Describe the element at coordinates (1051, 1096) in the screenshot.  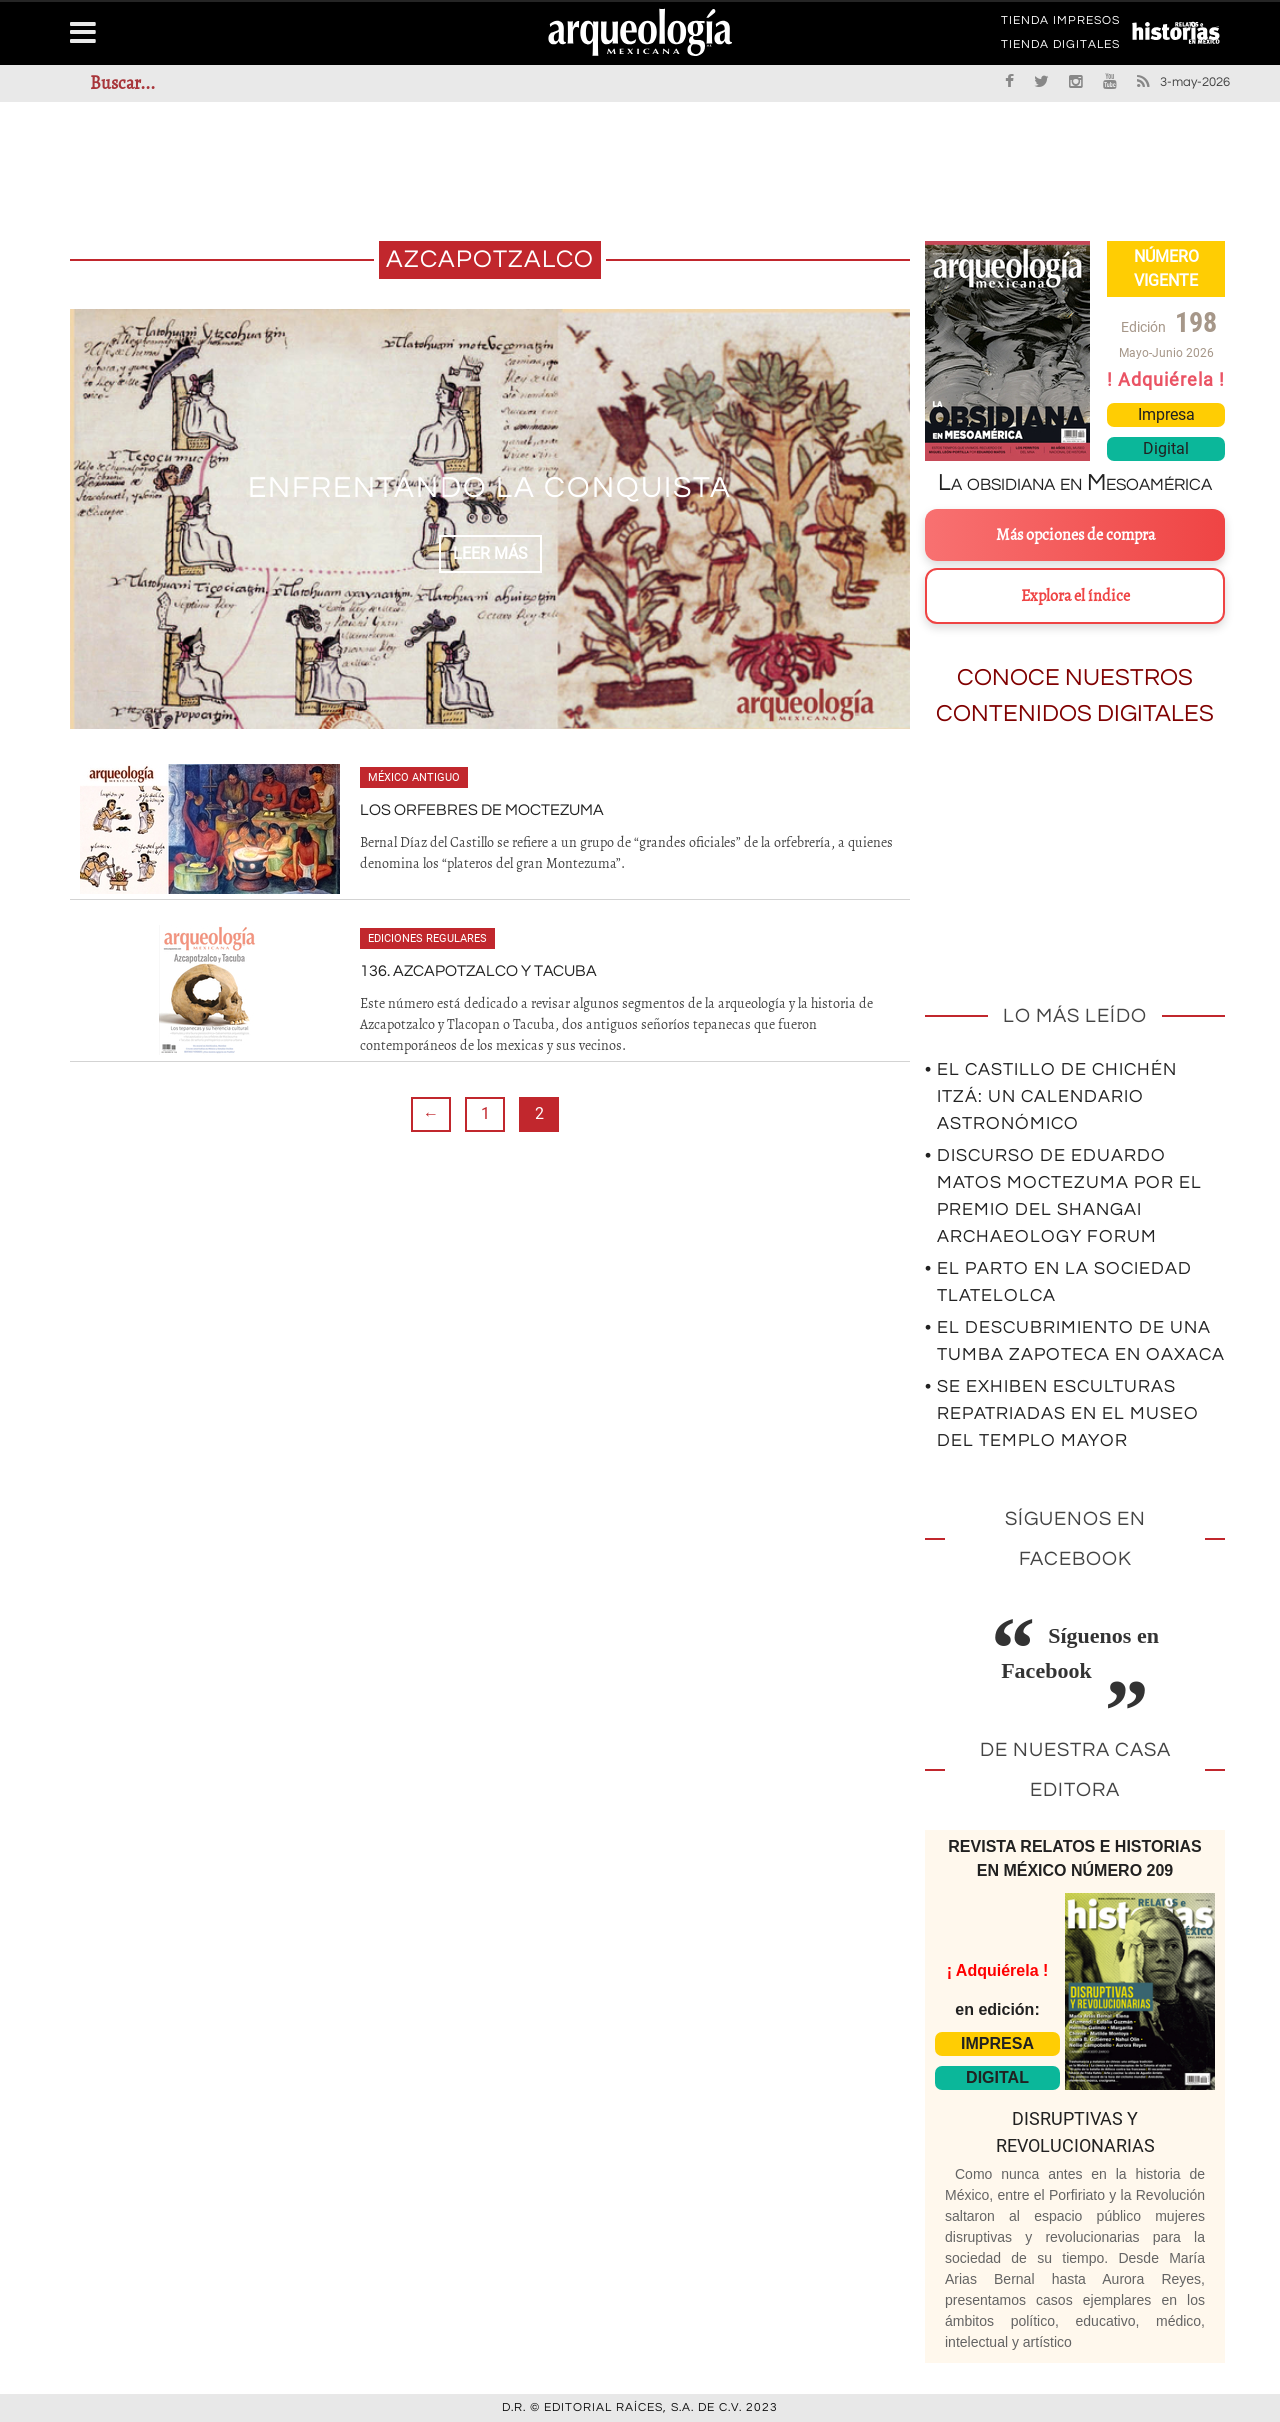
I see `• El Castillo de Chichén Itzá: un calendario astronómico` at that location.